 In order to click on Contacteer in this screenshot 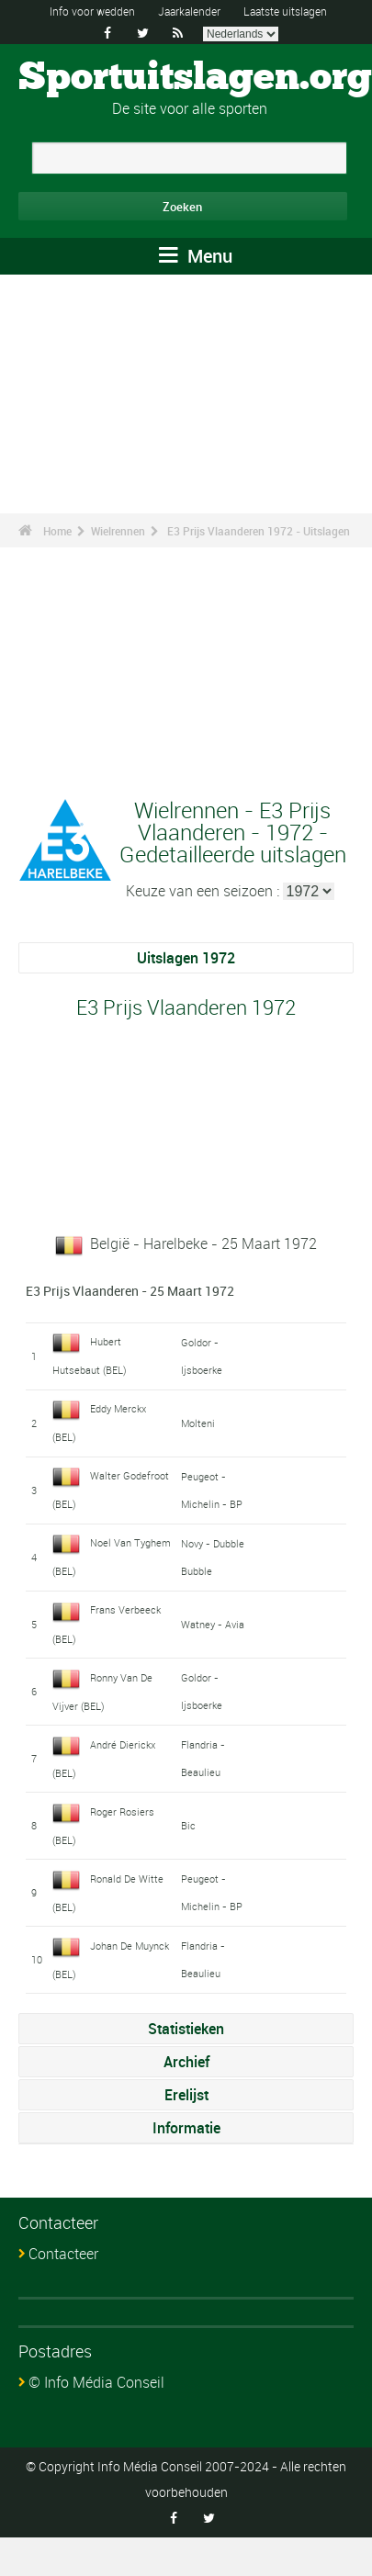, I will do `click(63, 2254)`.